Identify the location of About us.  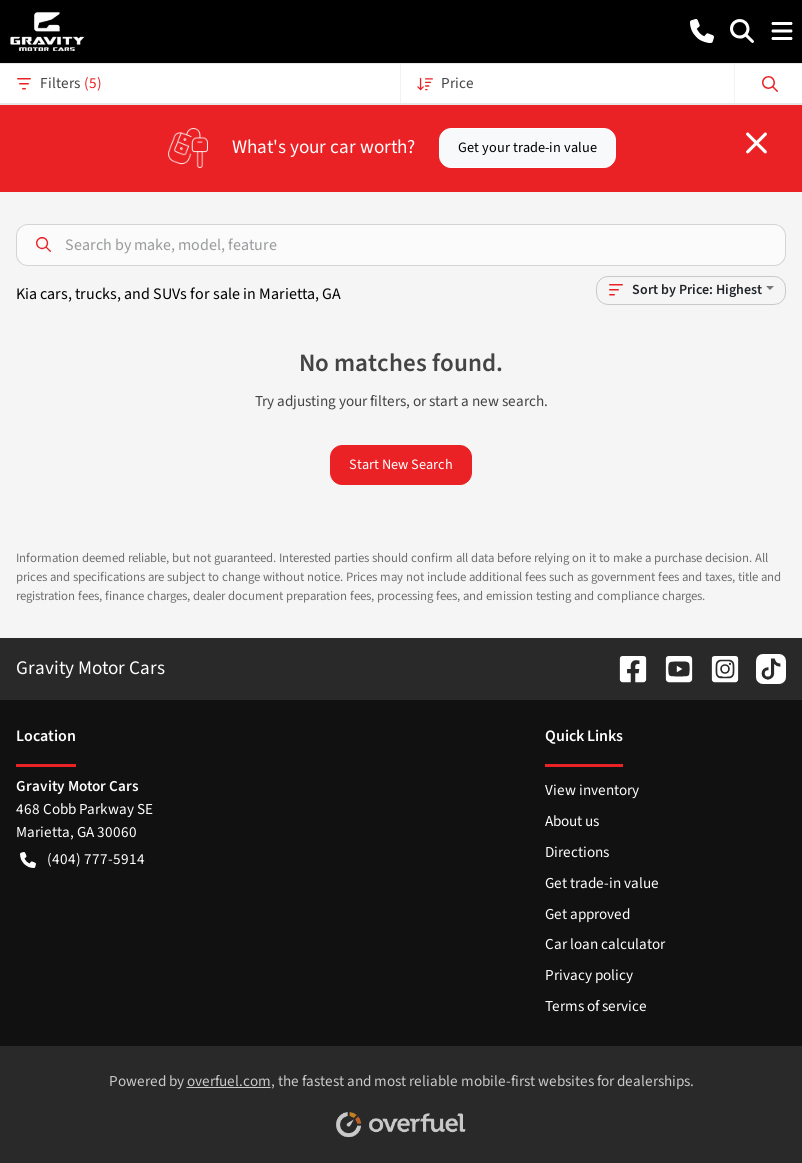
(572, 821).